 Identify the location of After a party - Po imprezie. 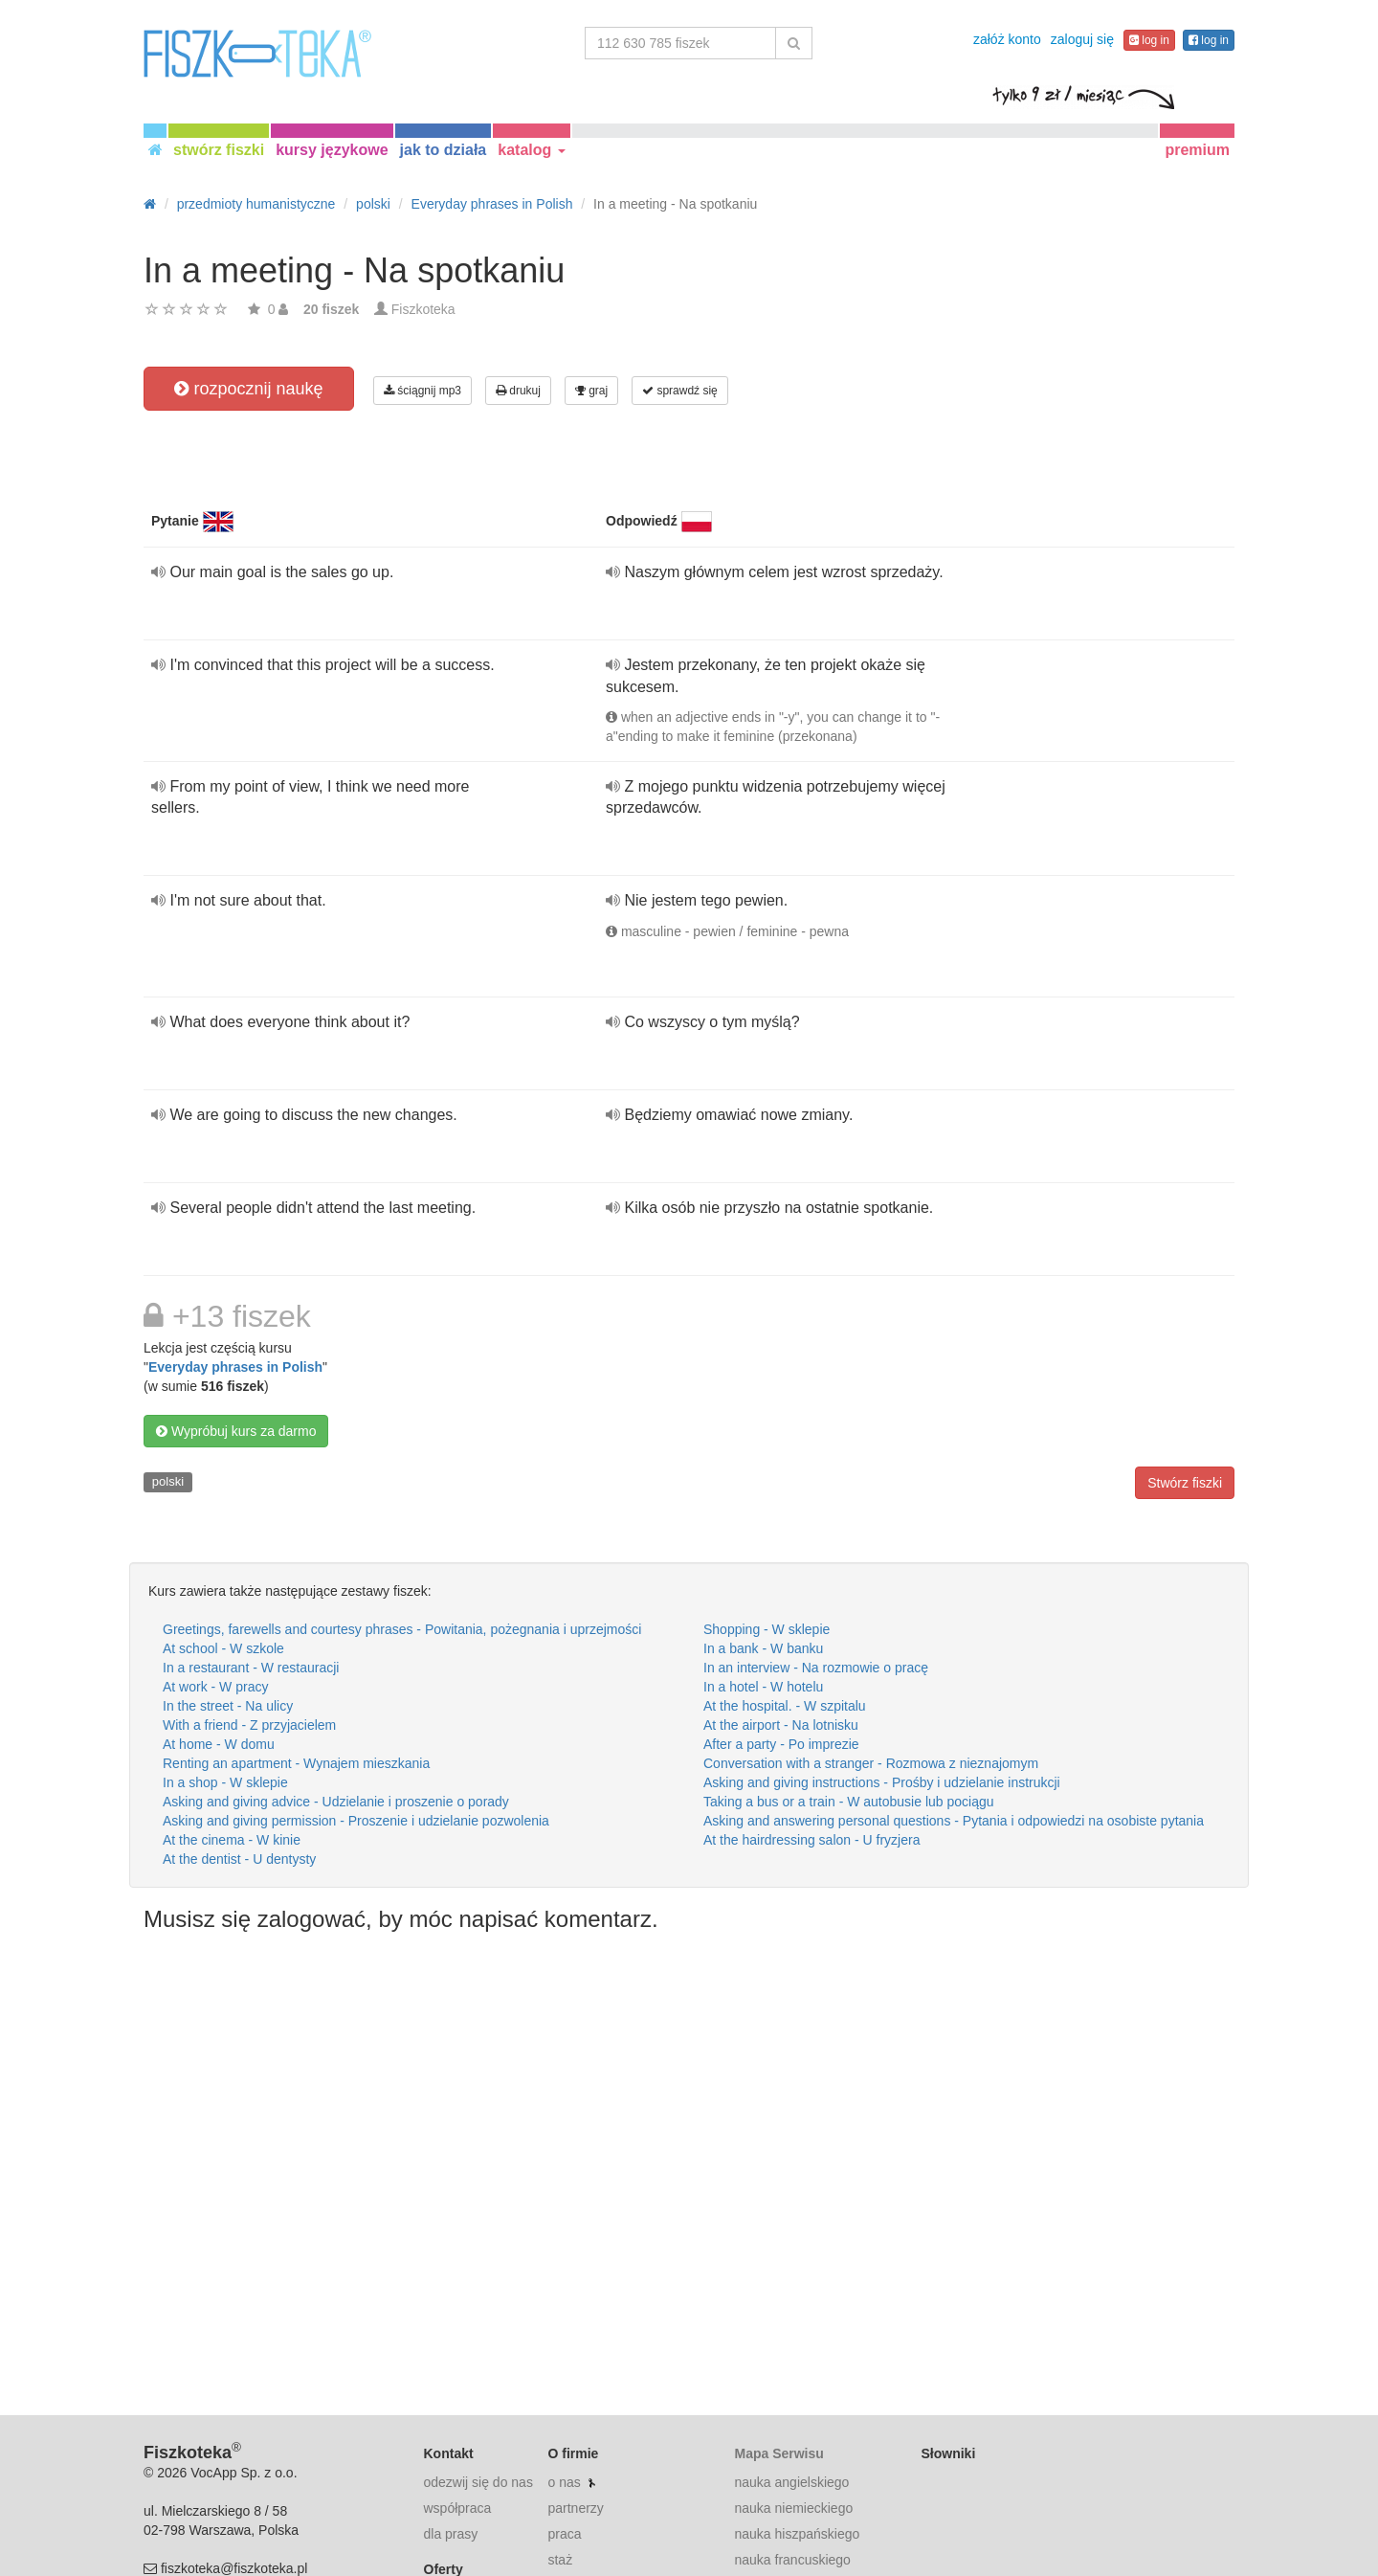
(781, 1744).